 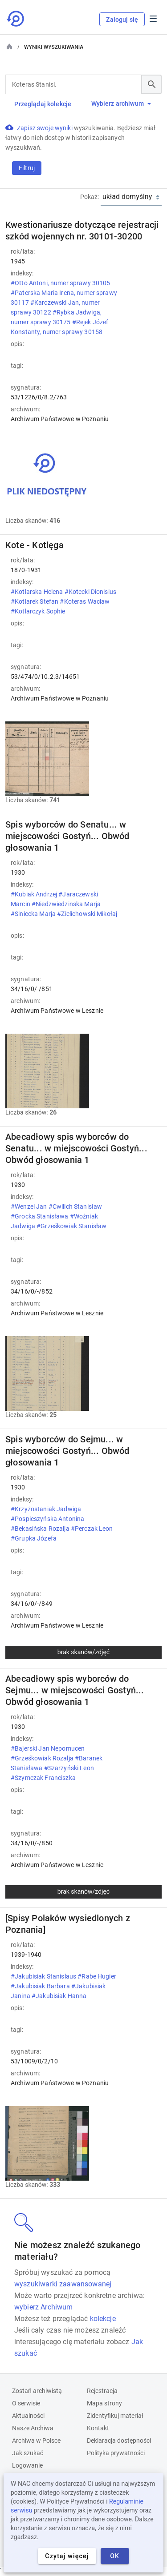 What do you see at coordinates (74, 1690) in the screenshot?
I see `Abecadłowy spis wyborców do Sejmu... w miejscowości Gostyń... Obwód głosowania 1` at bounding box center [74, 1690].